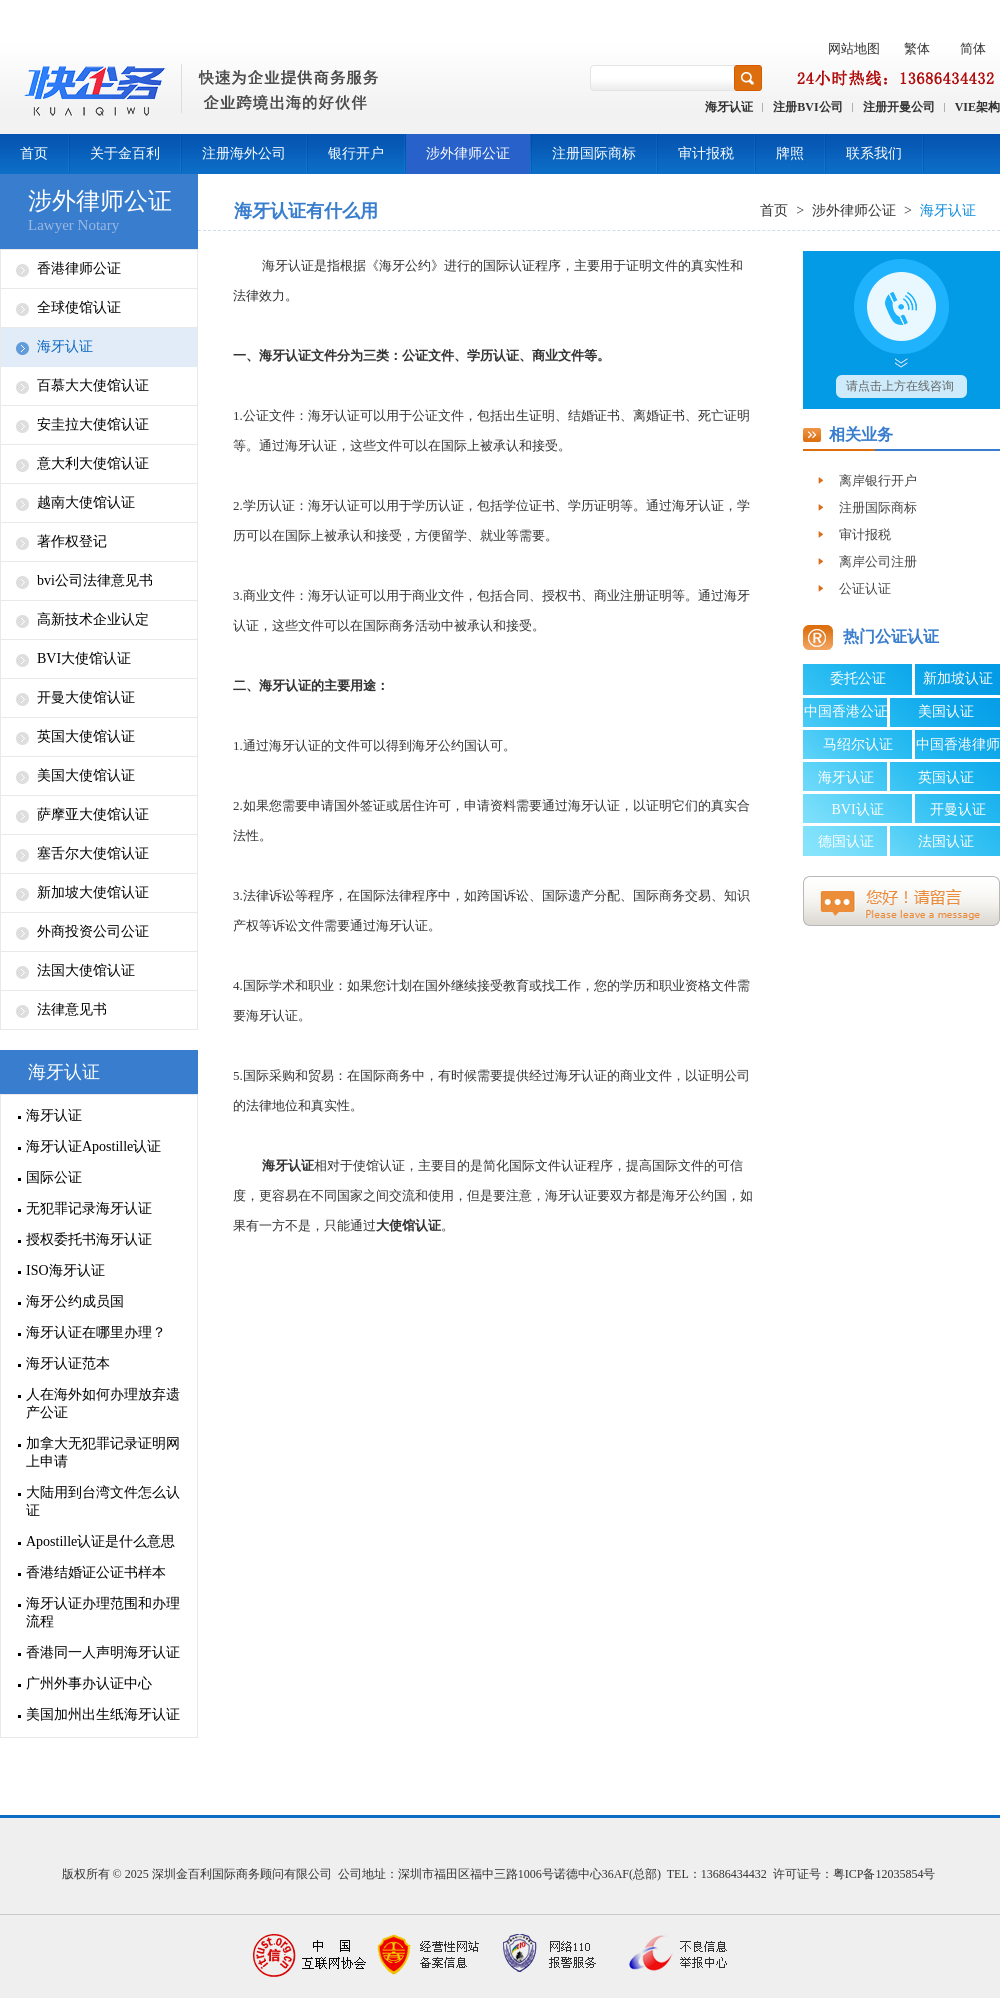 This screenshot has height=1998, width=1000. I want to click on 意大利大使馆认证, so click(93, 463).